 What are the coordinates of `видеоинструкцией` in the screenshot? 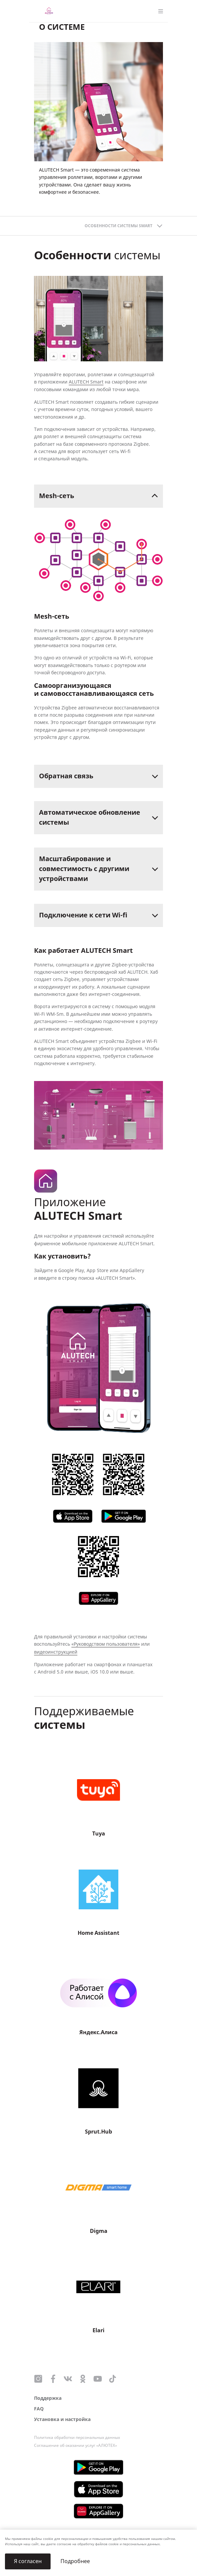 It's located at (55, 1652).